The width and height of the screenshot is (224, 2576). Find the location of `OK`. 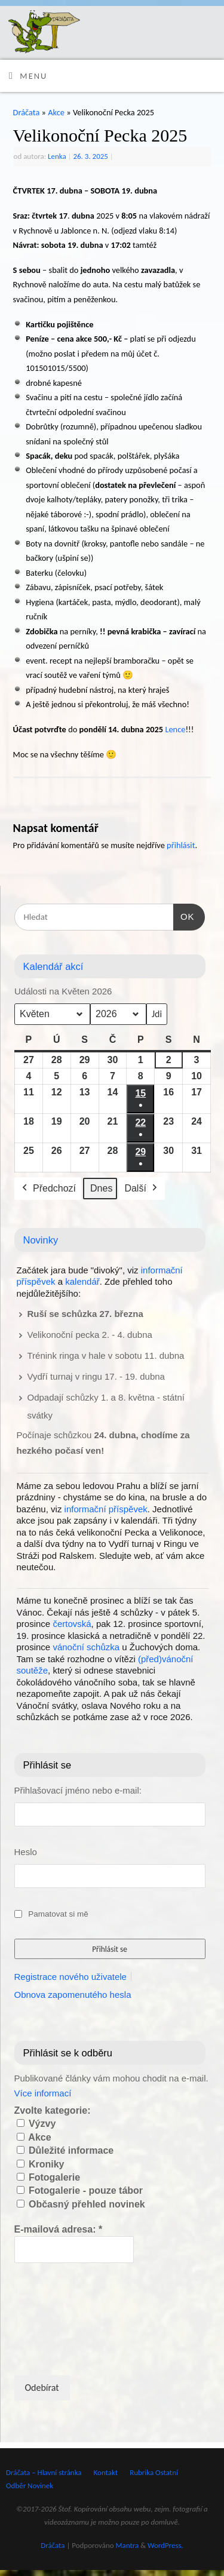

OK is located at coordinates (184, 915).